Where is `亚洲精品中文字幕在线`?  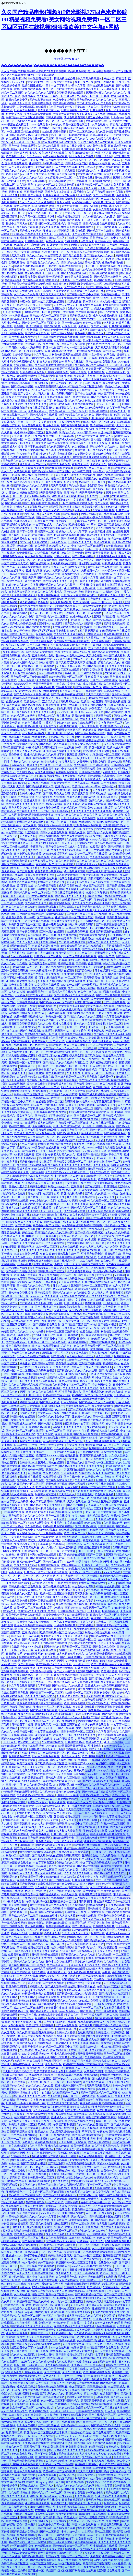
亚洲精品中文字幕在线 is located at coordinates (108, 952).